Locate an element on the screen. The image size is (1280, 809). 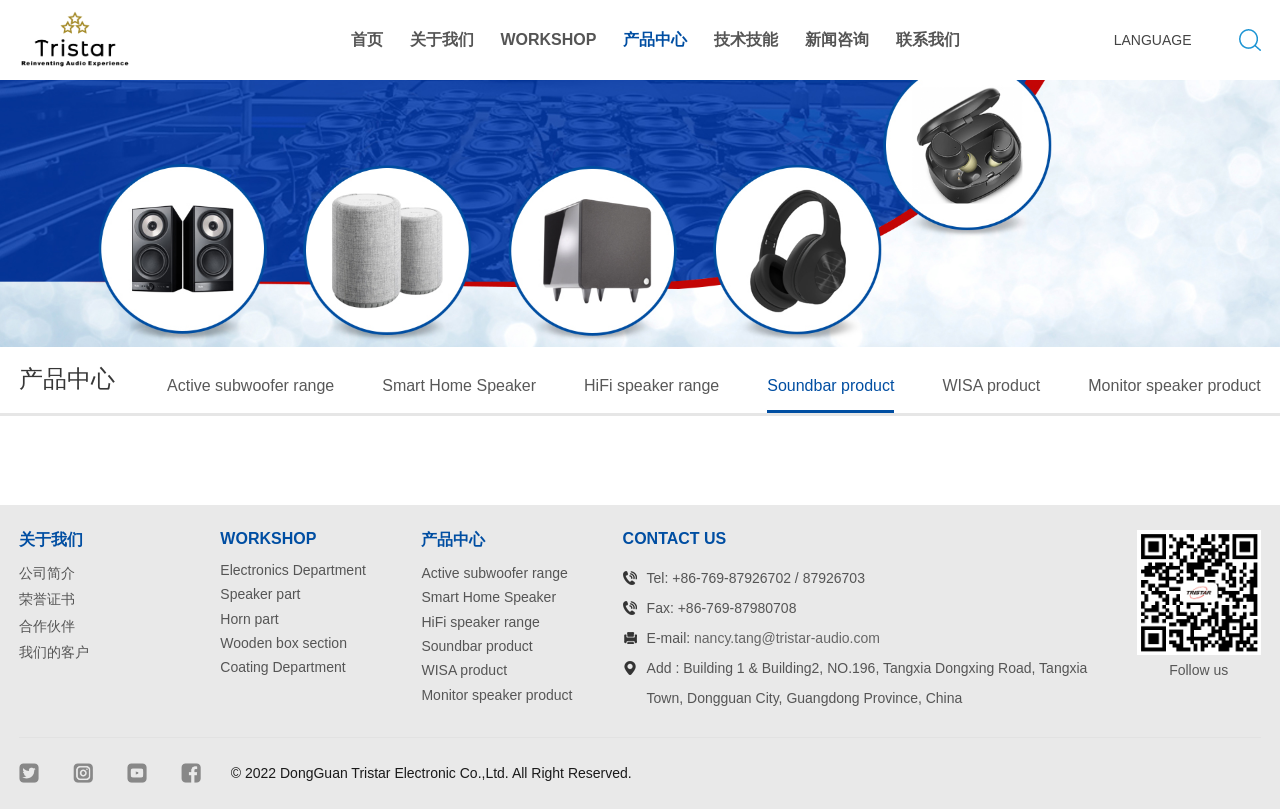
荣誉证书 is located at coordinates (47, 599).